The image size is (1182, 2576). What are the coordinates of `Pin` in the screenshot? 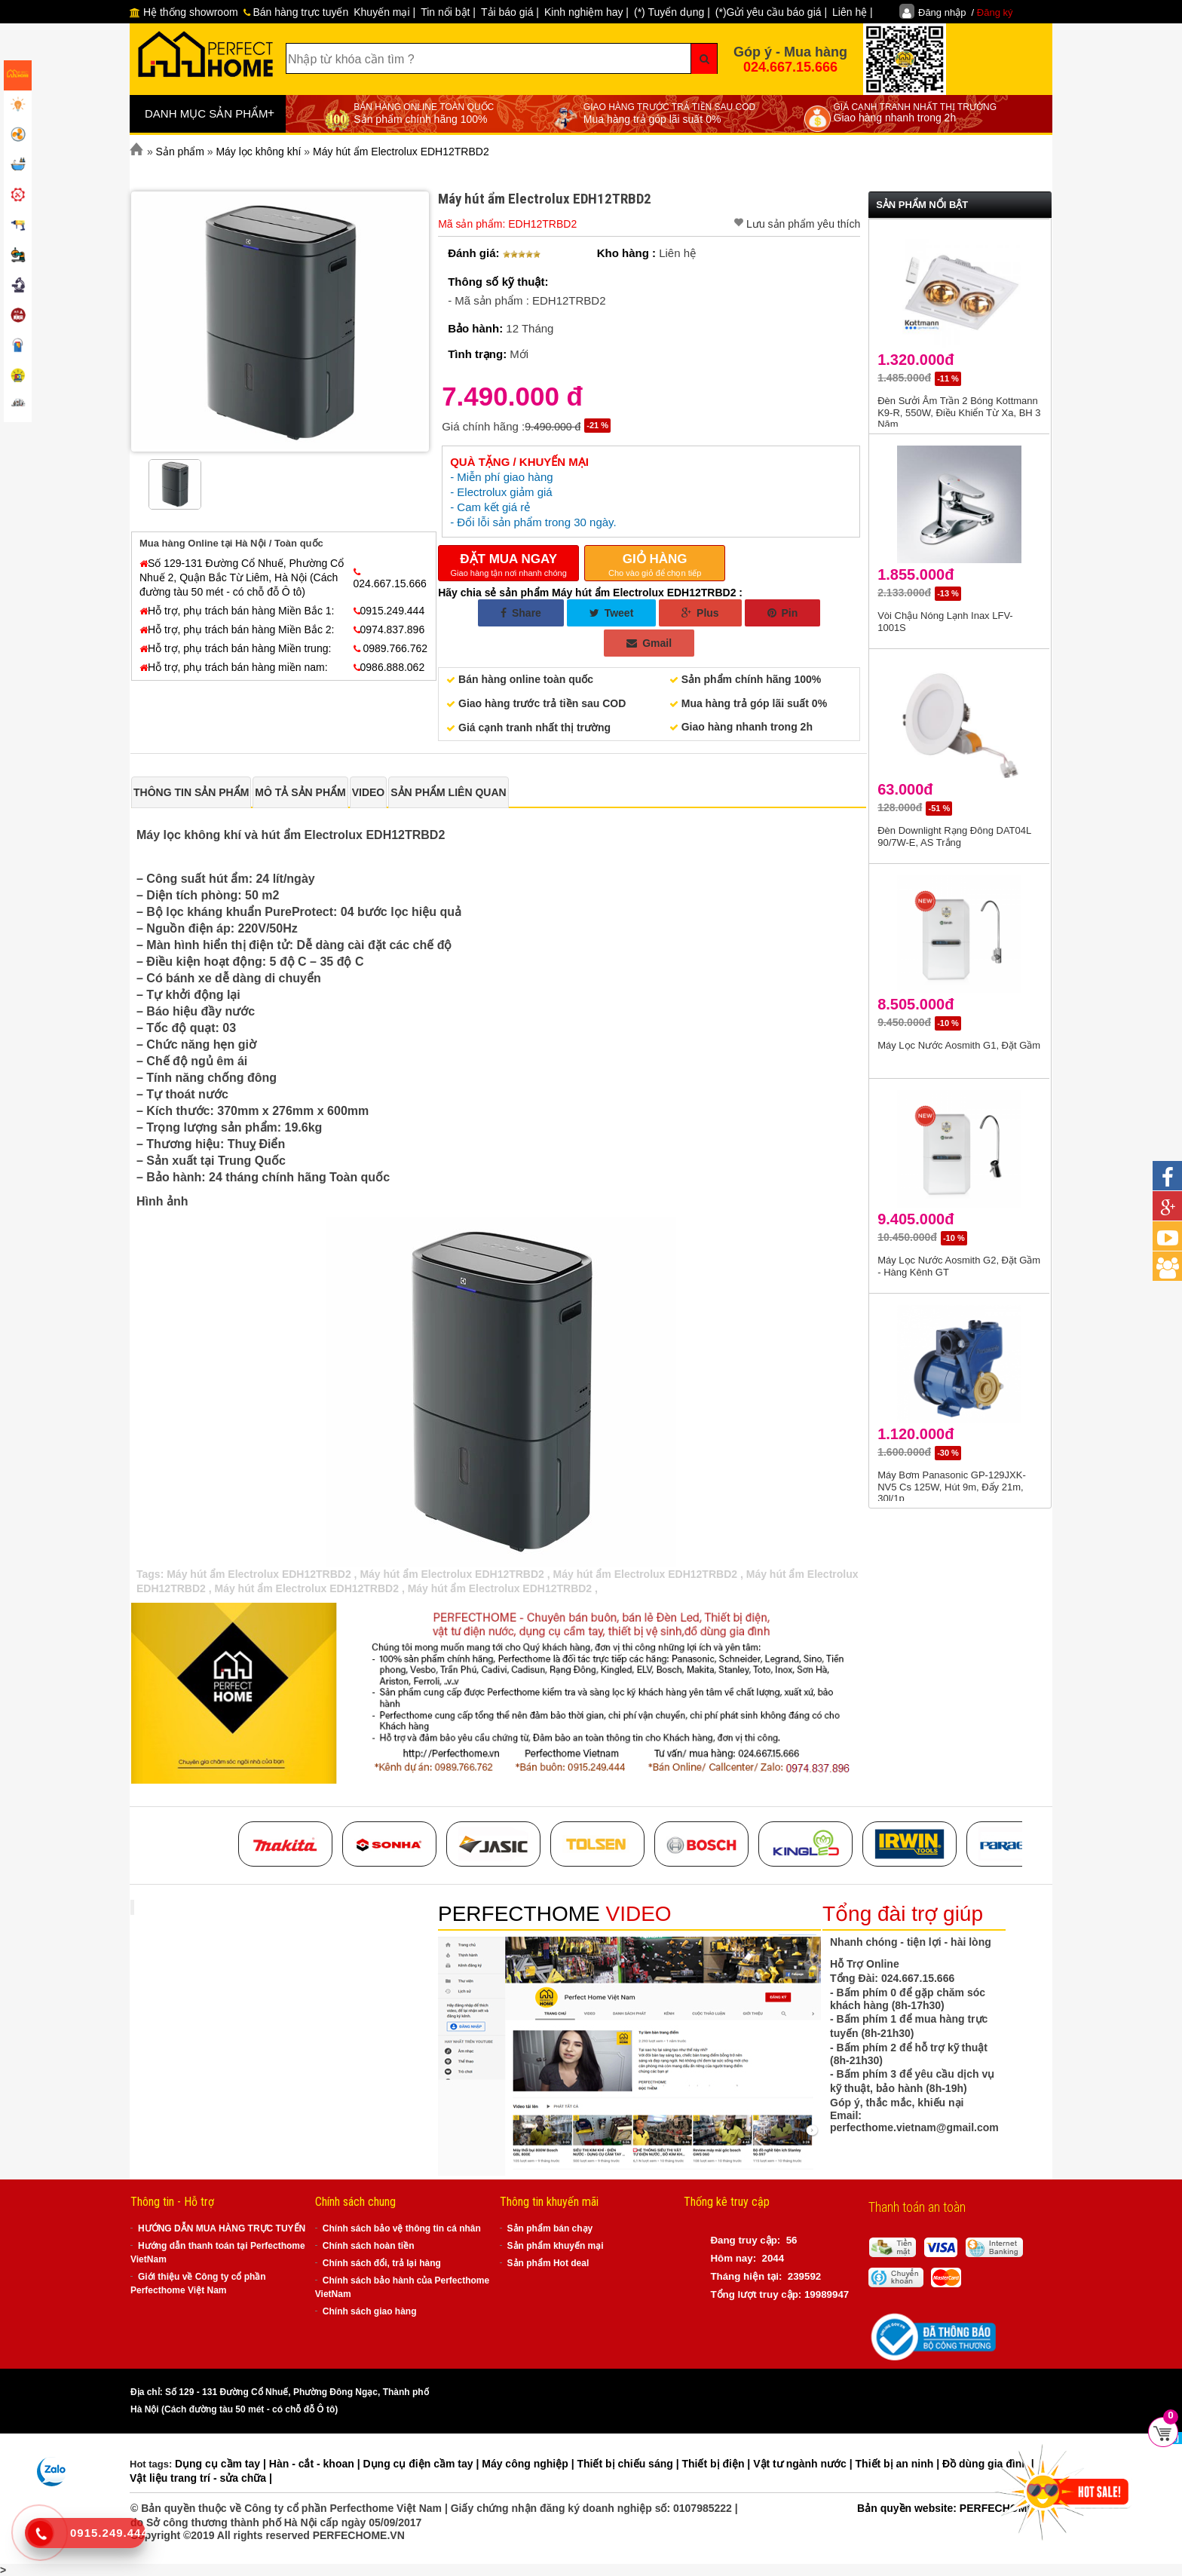 It's located at (782, 613).